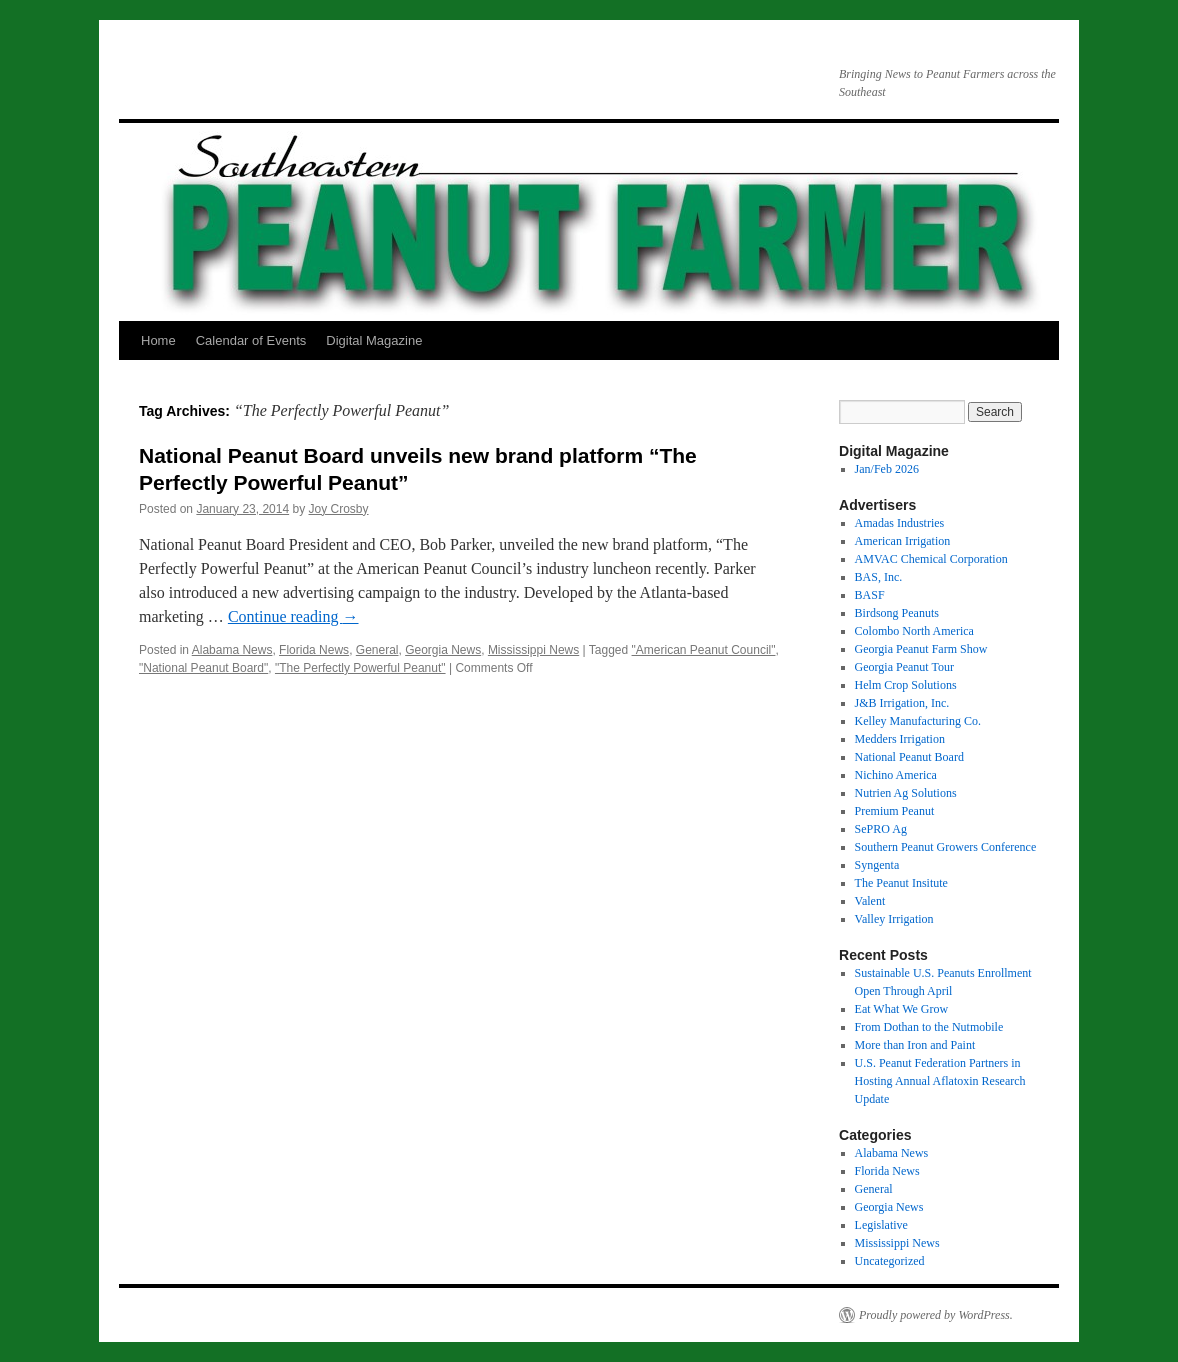 The height and width of the screenshot is (1362, 1178). What do you see at coordinates (914, 631) in the screenshot?
I see `Colombo North America` at bounding box center [914, 631].